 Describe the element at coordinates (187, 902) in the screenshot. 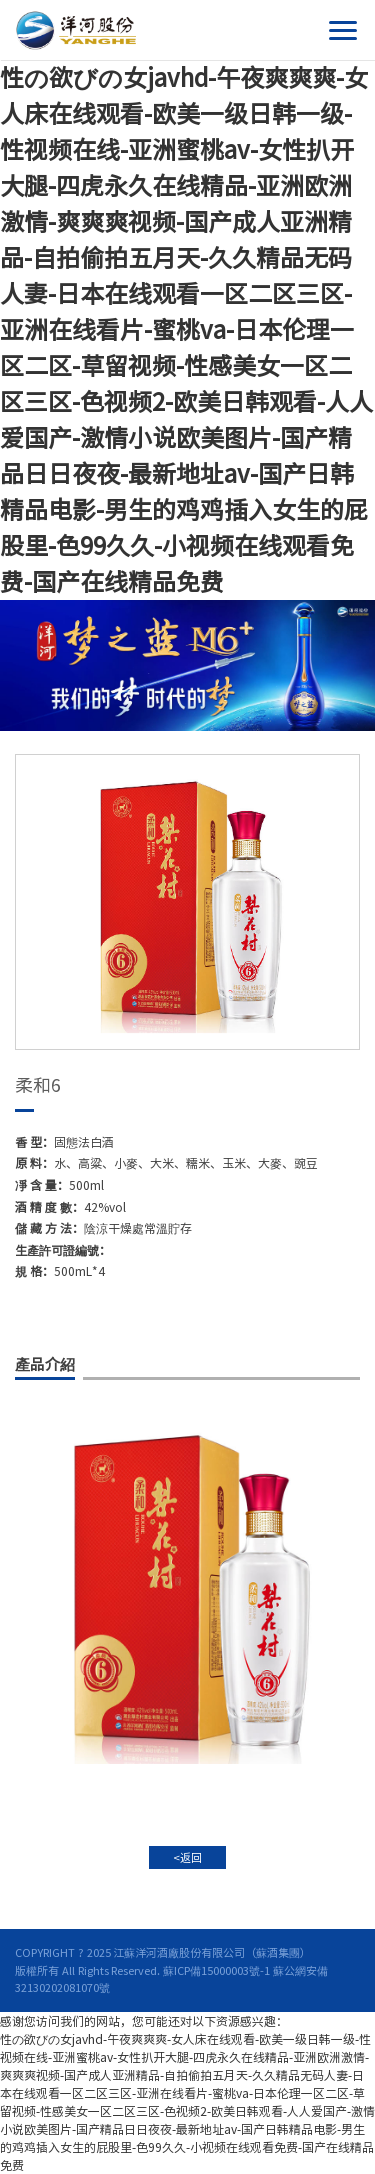

I see `[option]` at that location.